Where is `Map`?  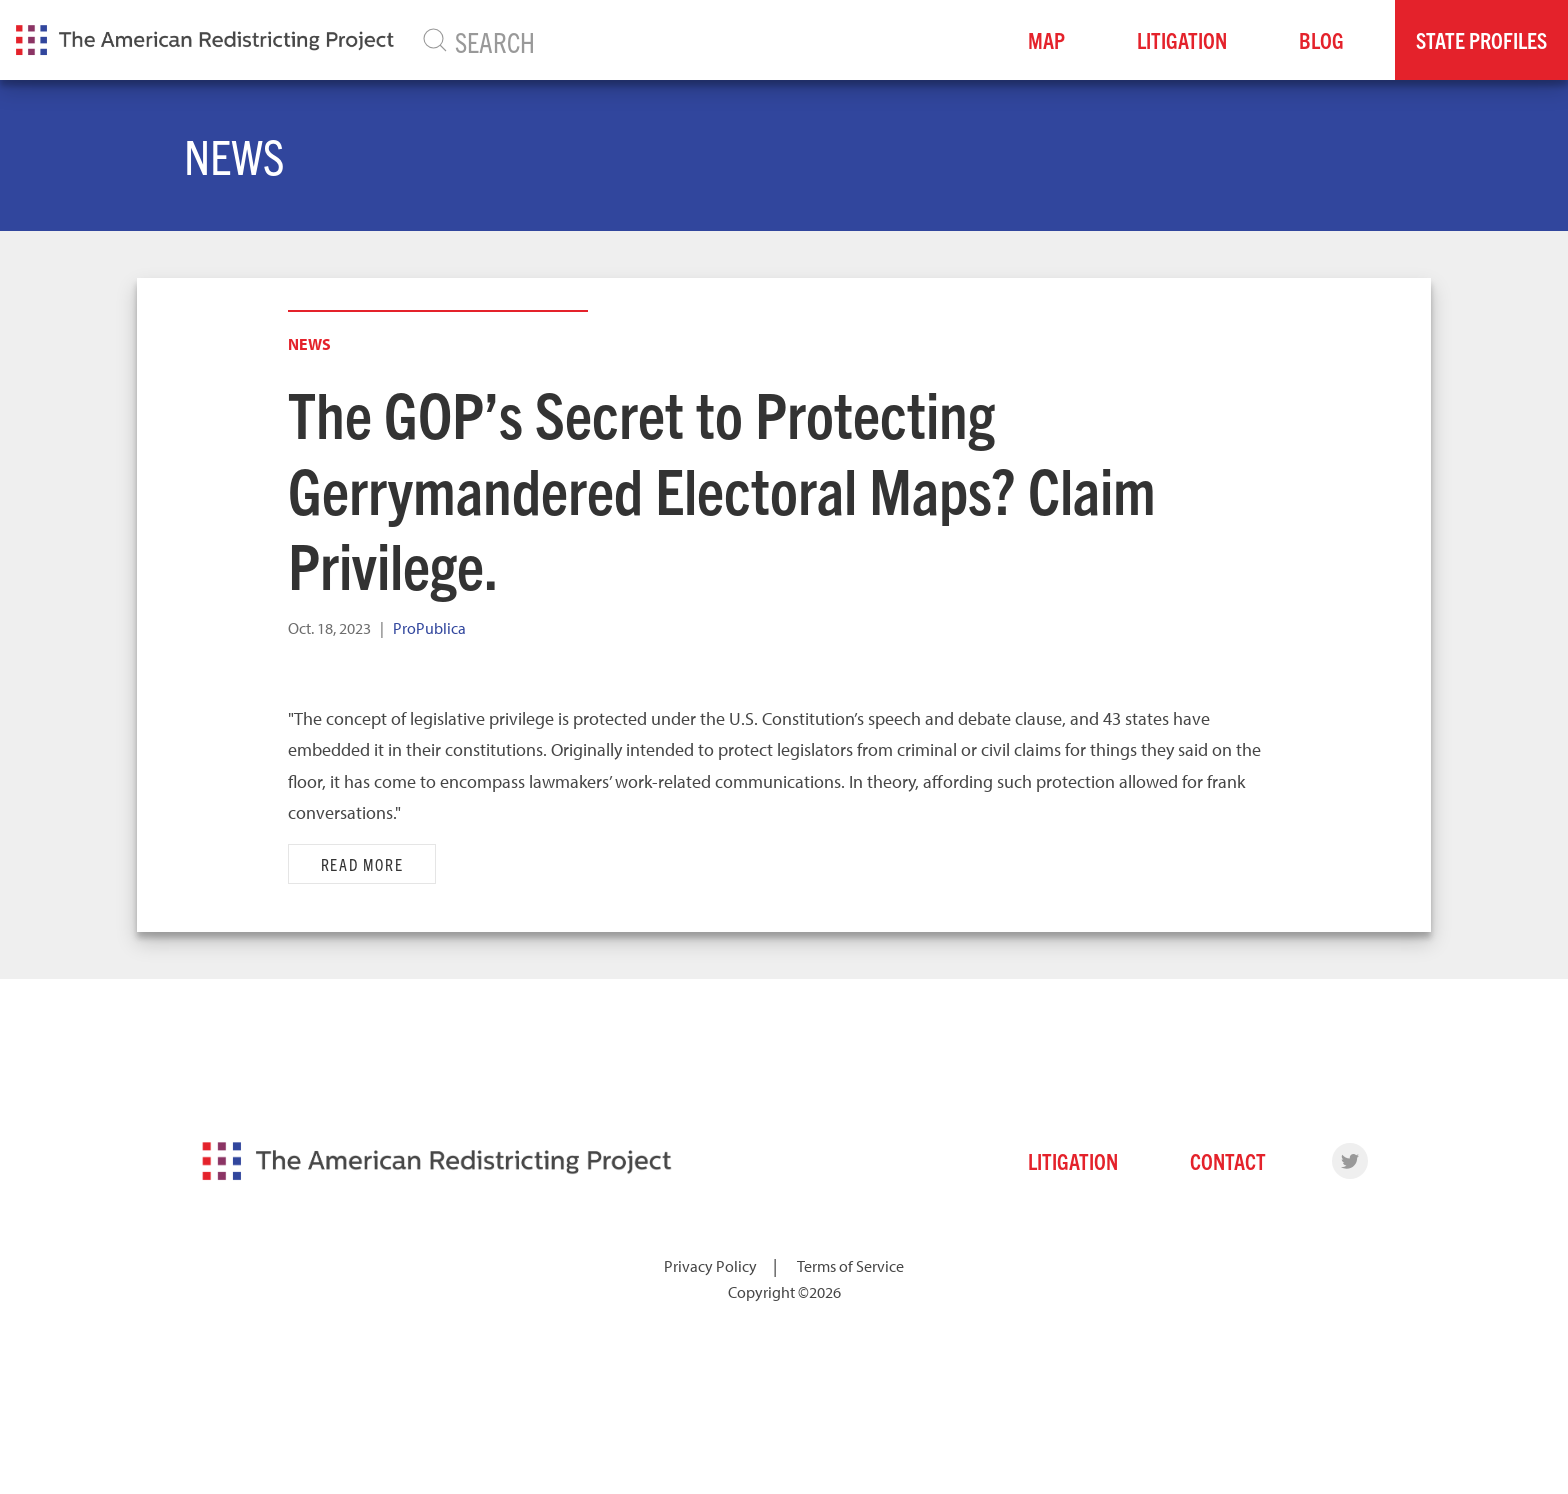
Map is located at coordinates (1046, 39).